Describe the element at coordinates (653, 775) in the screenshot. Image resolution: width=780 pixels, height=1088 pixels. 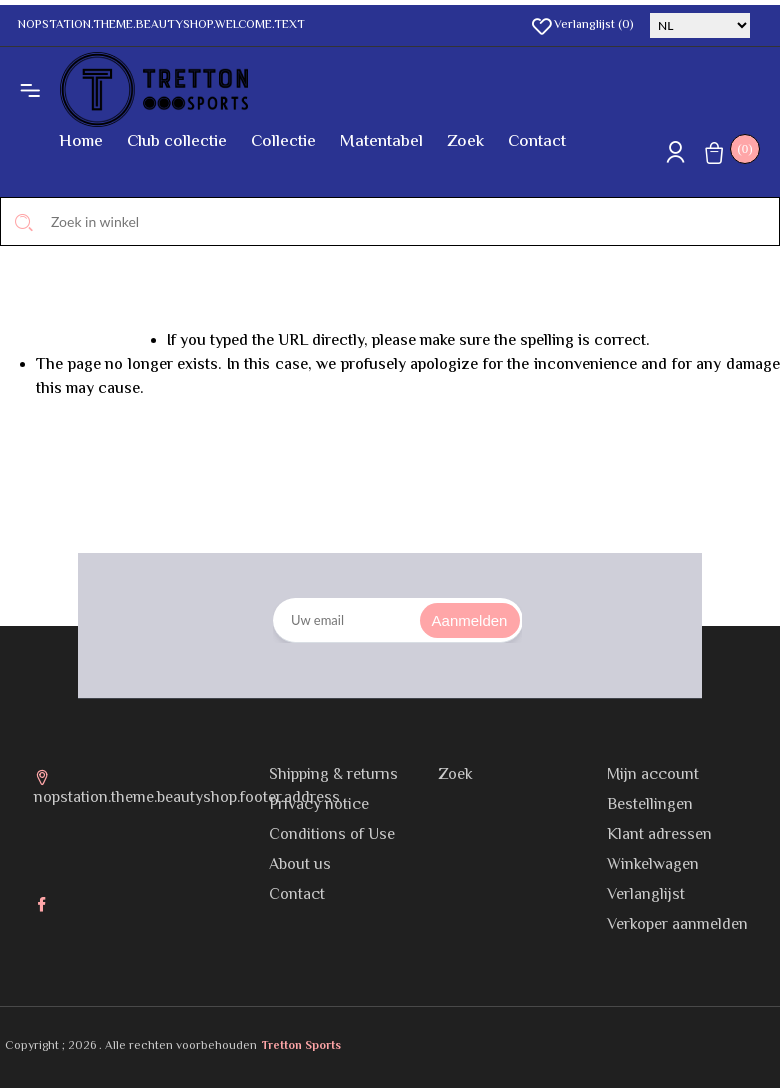
I see `Mijn account` at that location.